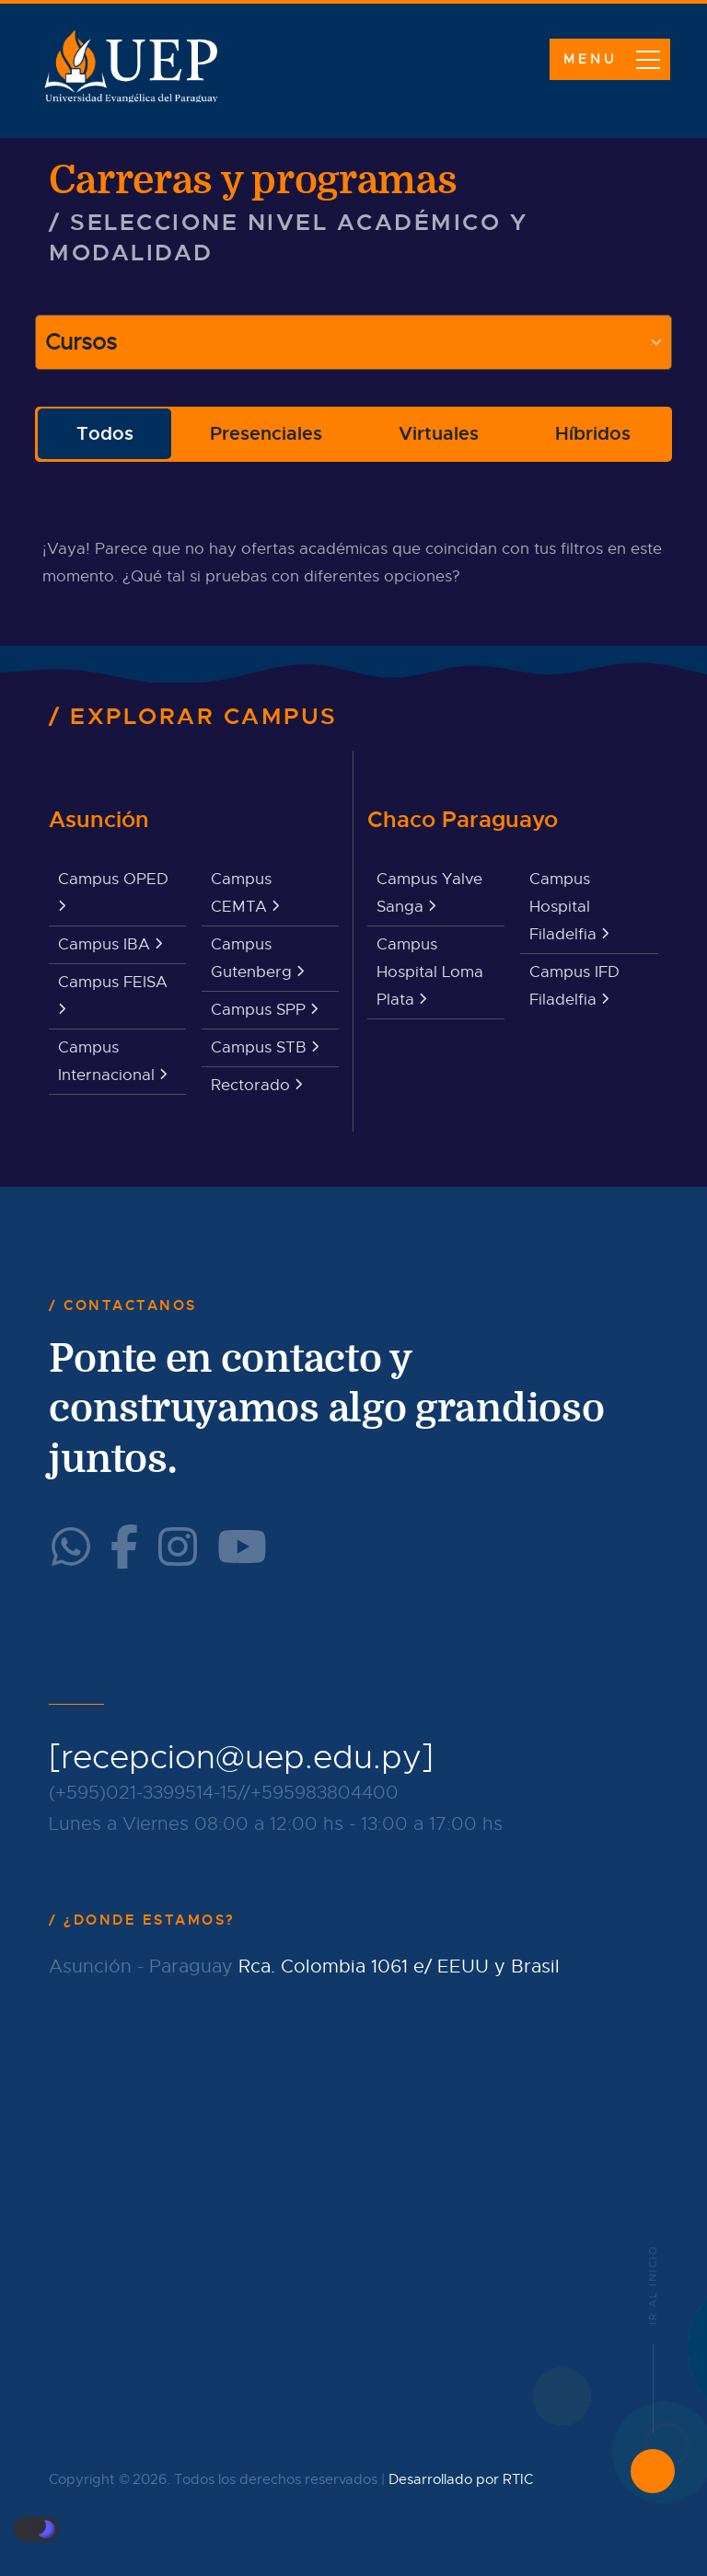  I want to click on Rca. Colombia 1061 e/ EEUU y Brasil, so click(399, 1966).